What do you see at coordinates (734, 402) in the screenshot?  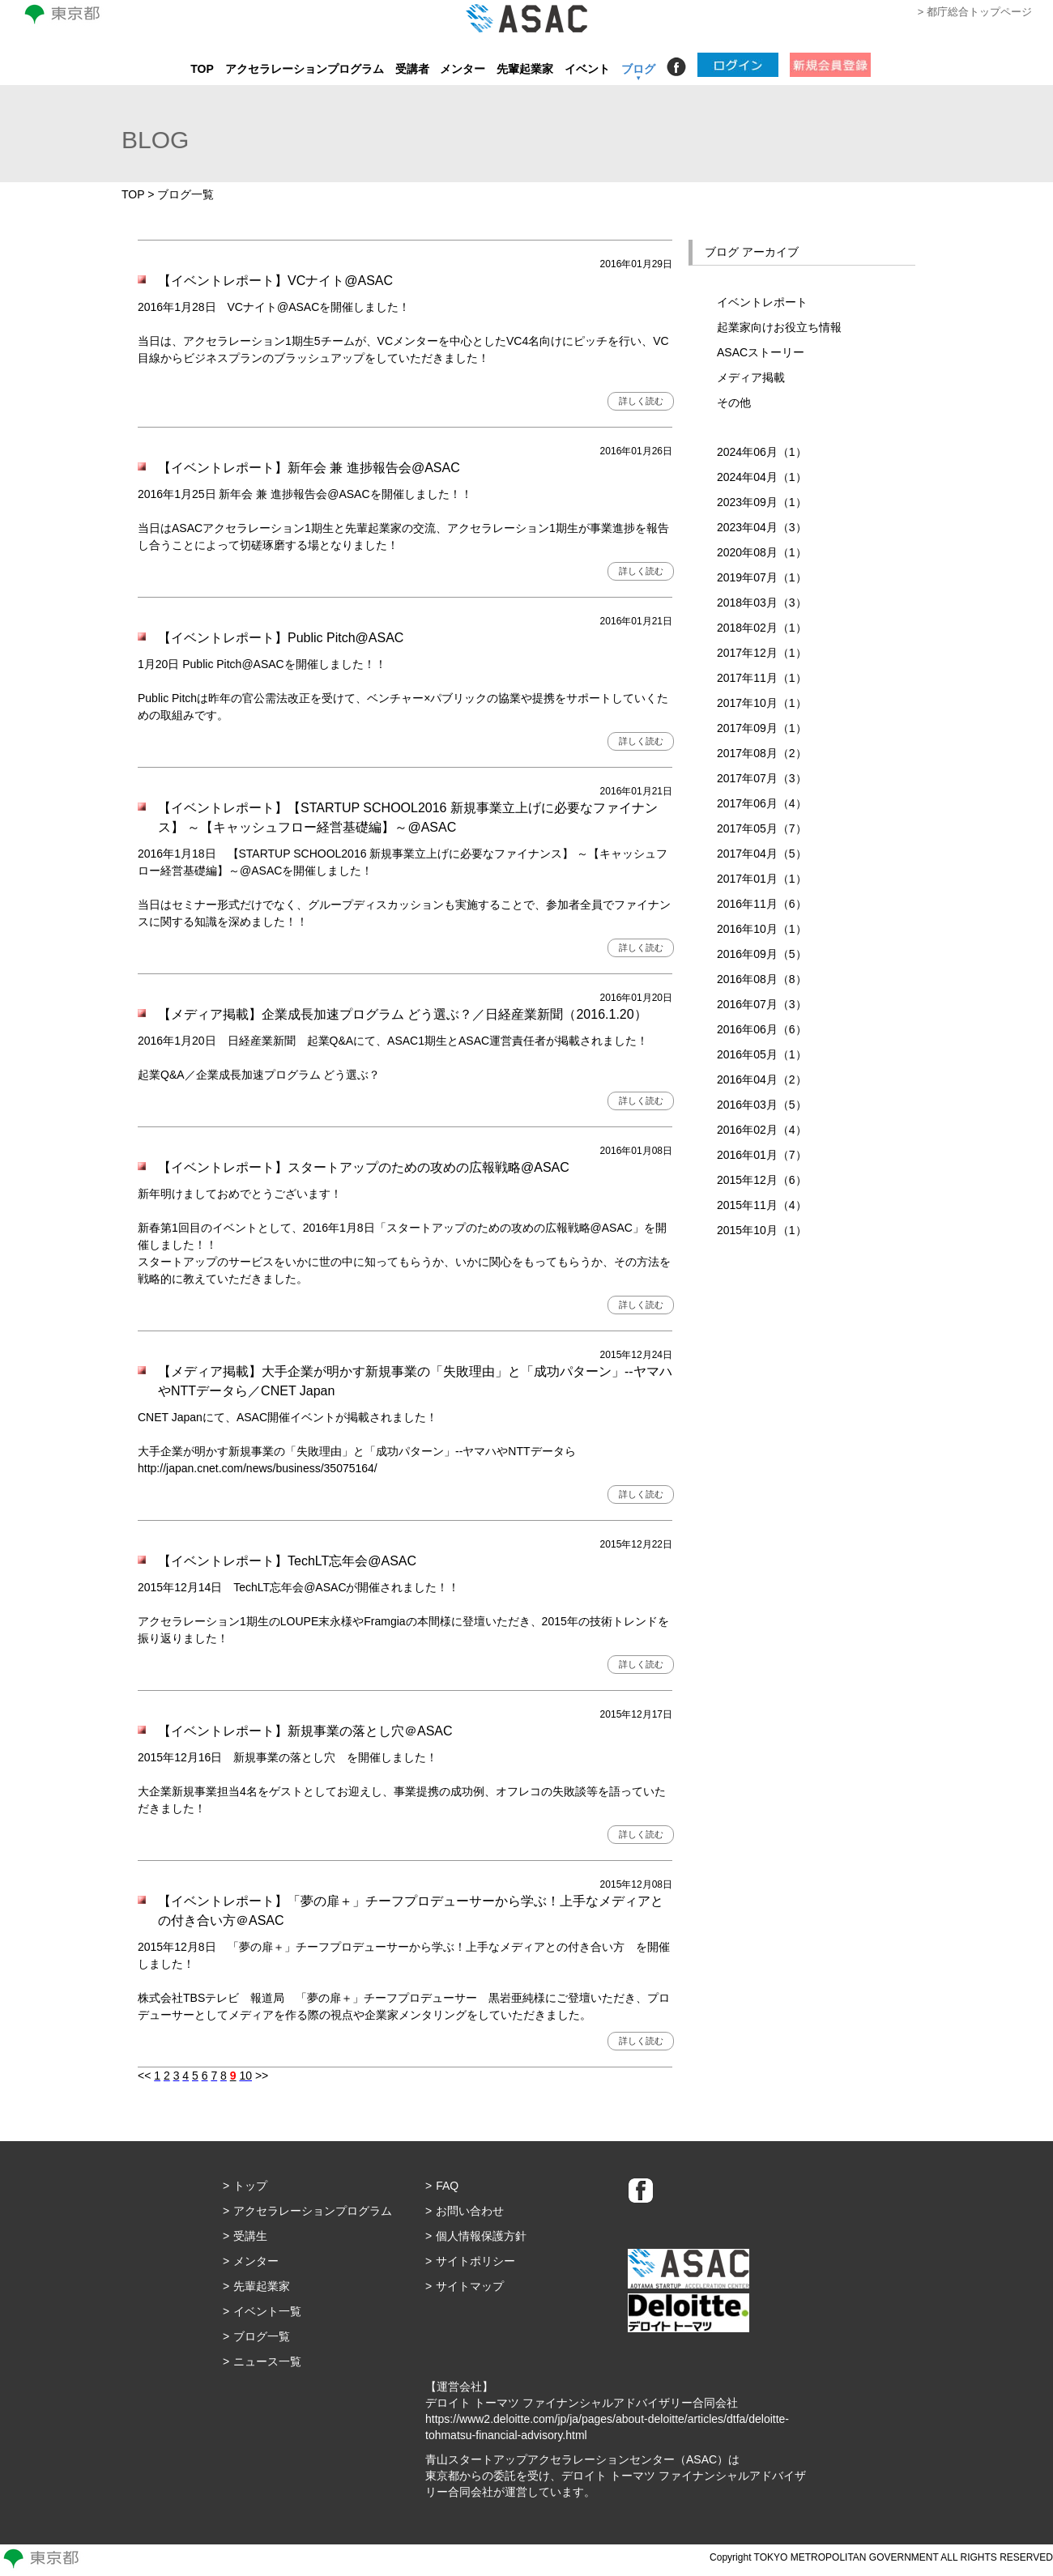 I see `その他` at bounding box center [734, 402].